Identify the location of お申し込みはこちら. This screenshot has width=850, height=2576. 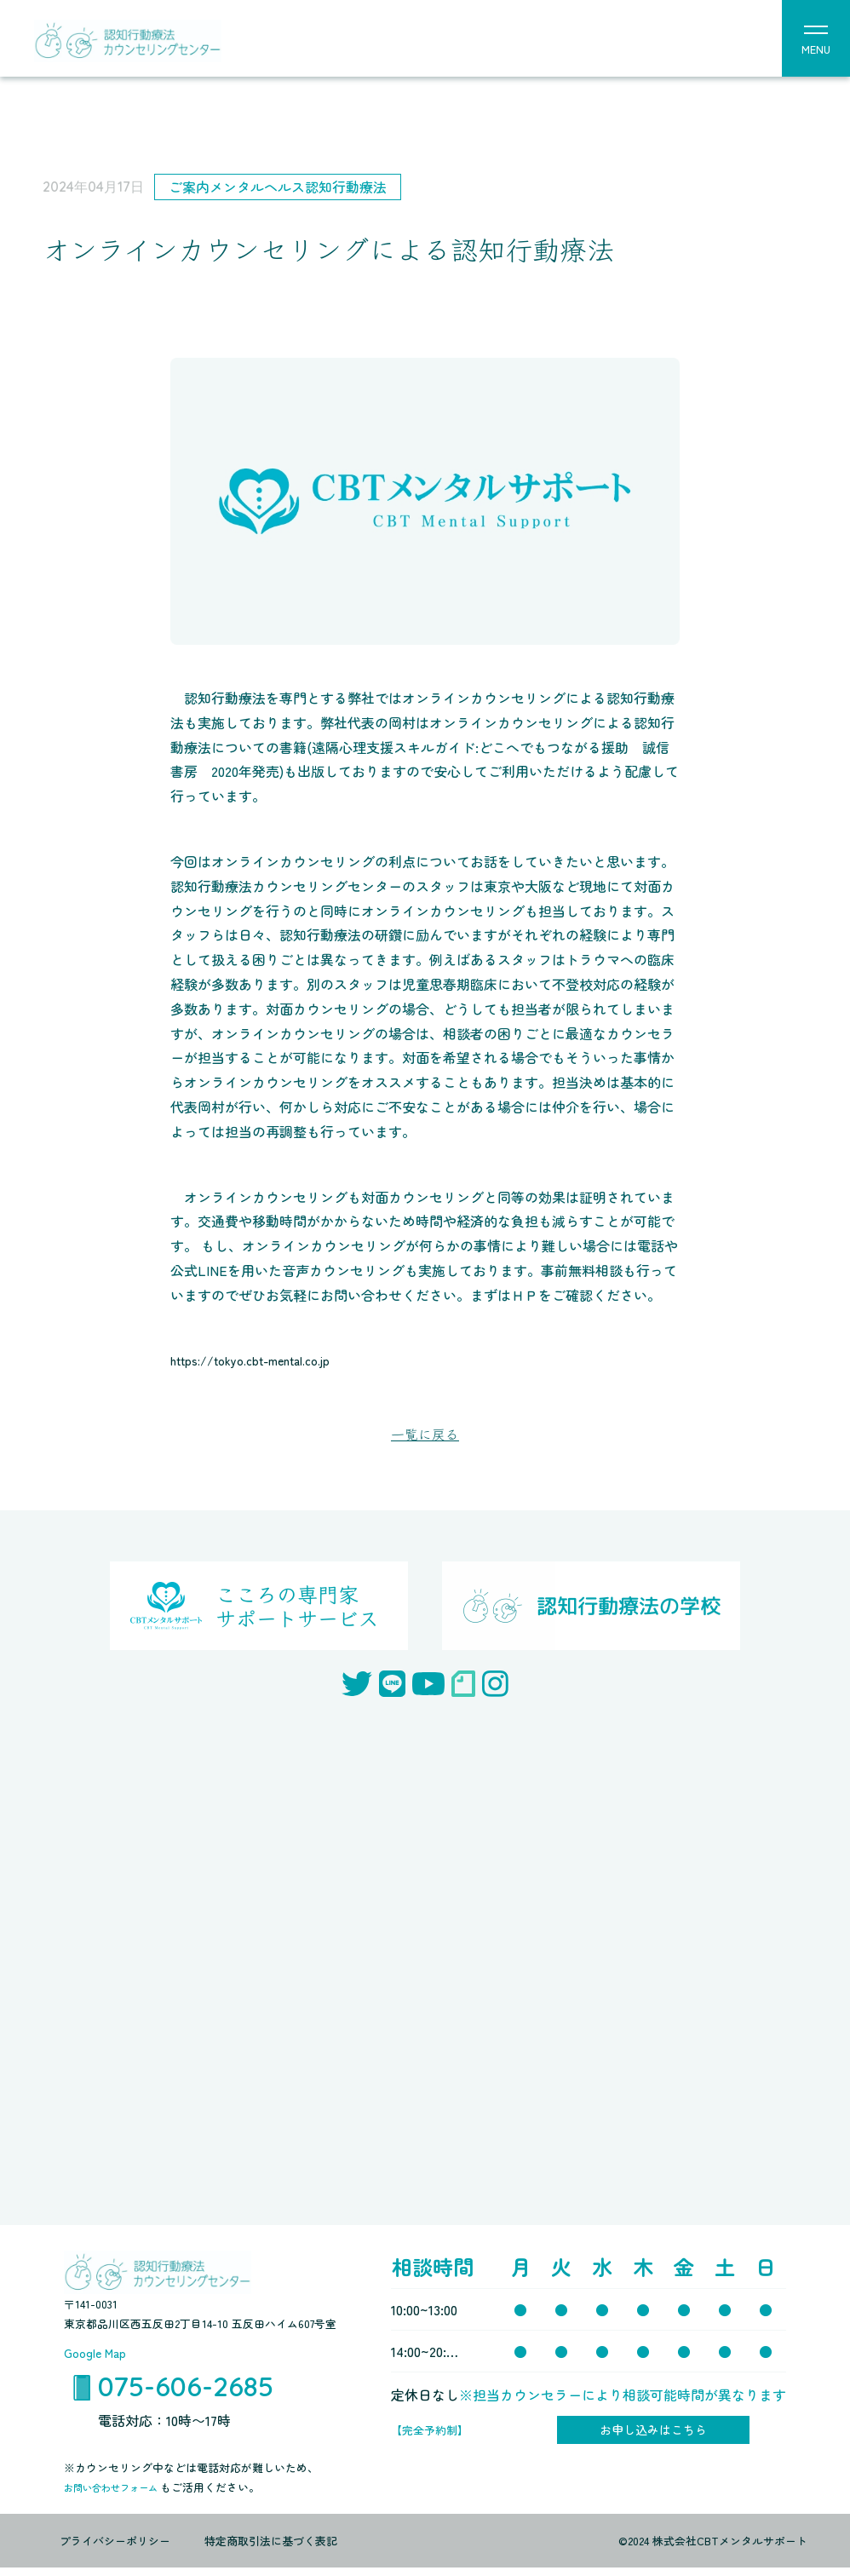
(653, 2434).